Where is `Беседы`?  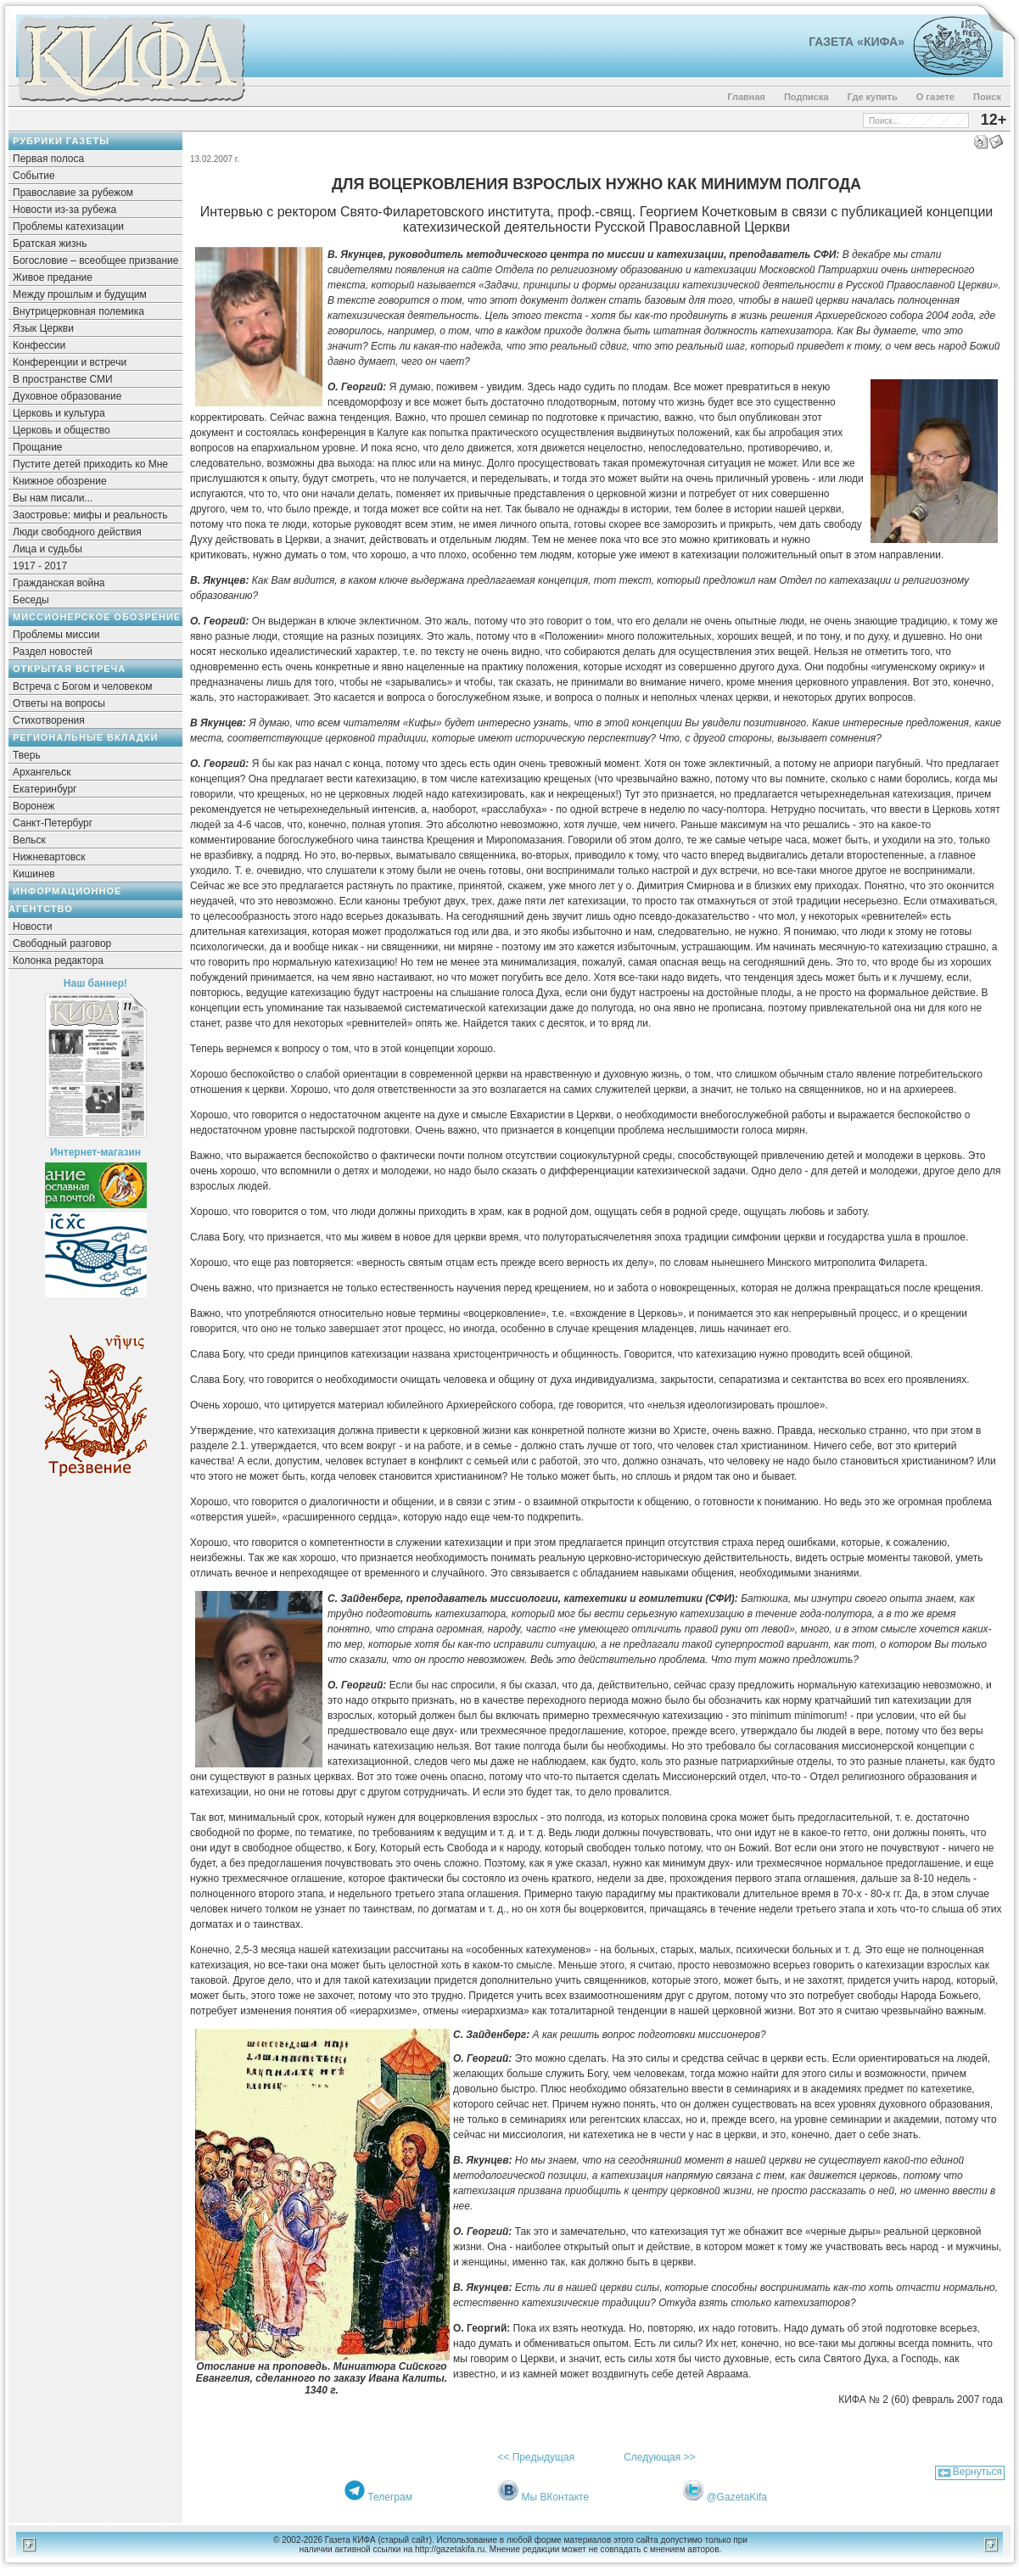 Беседы is located at coordinates (31, 600).